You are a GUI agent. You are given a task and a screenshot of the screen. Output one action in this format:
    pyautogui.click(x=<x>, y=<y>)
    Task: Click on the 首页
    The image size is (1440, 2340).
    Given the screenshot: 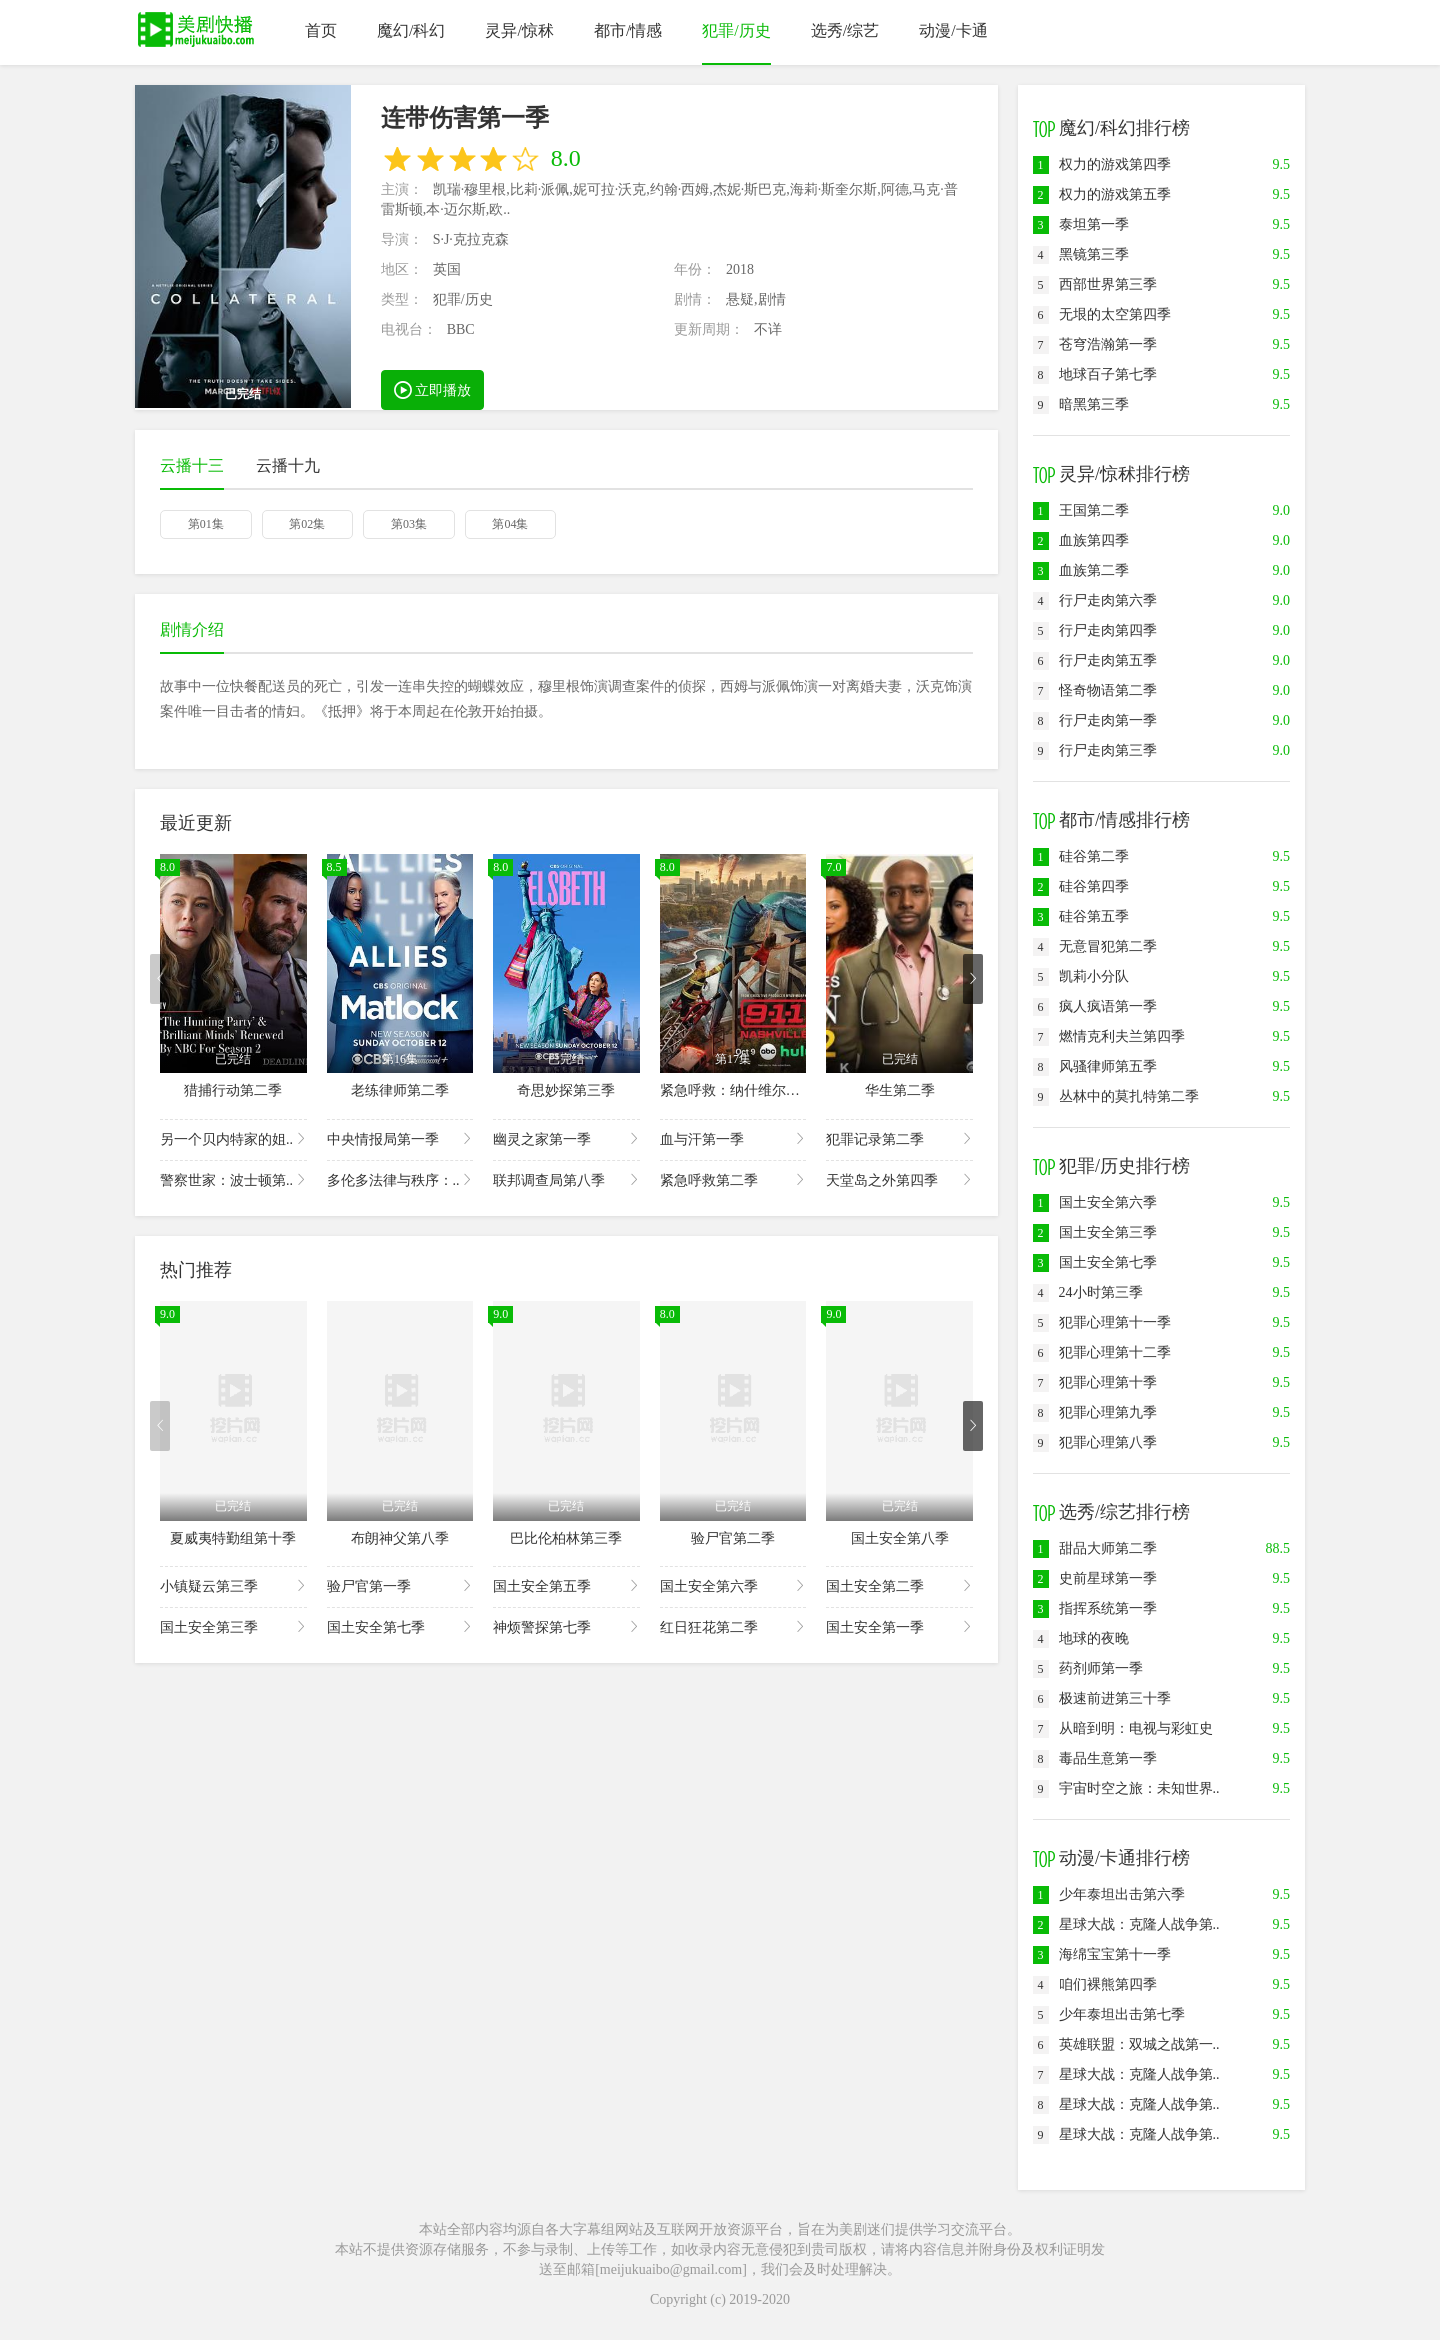 What is the action you would take?
    pyautogui.click(x=321, y=30)
    